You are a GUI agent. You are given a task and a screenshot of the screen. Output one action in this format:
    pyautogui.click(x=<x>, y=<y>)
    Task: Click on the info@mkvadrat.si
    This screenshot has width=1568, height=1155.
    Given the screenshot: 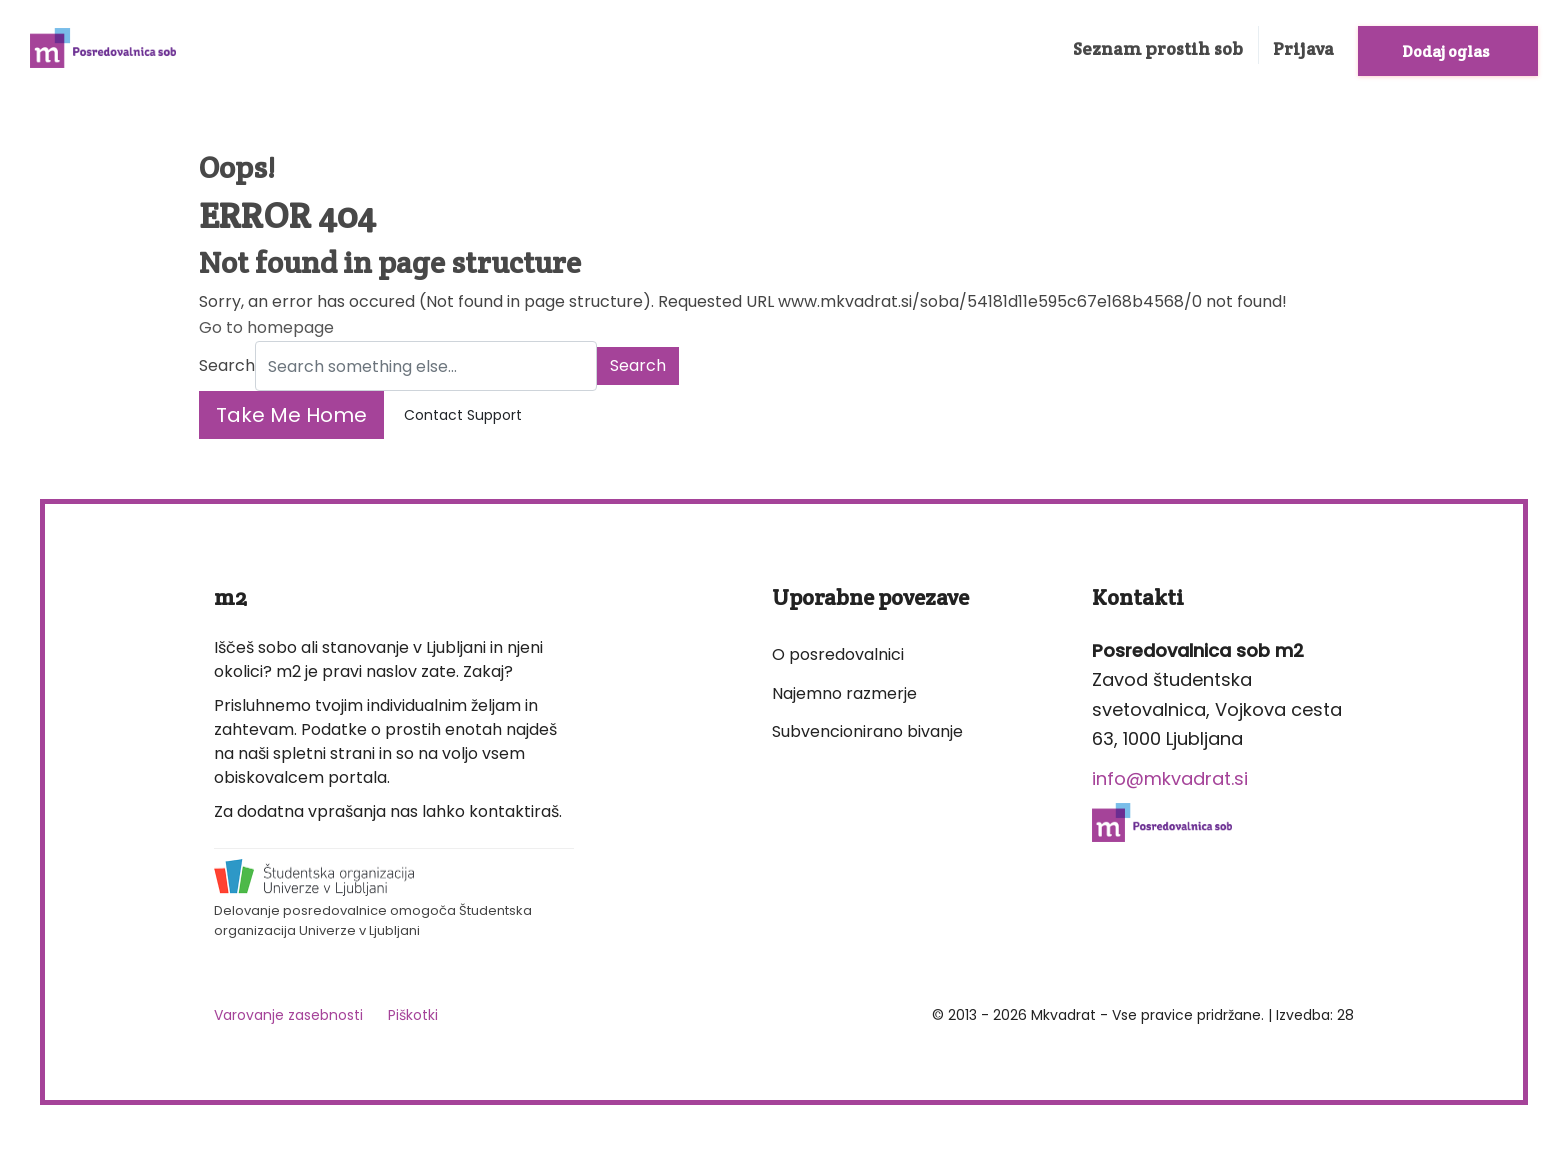 What is the action you would take?
    pyautogui.click(x=1170, y=778)
    